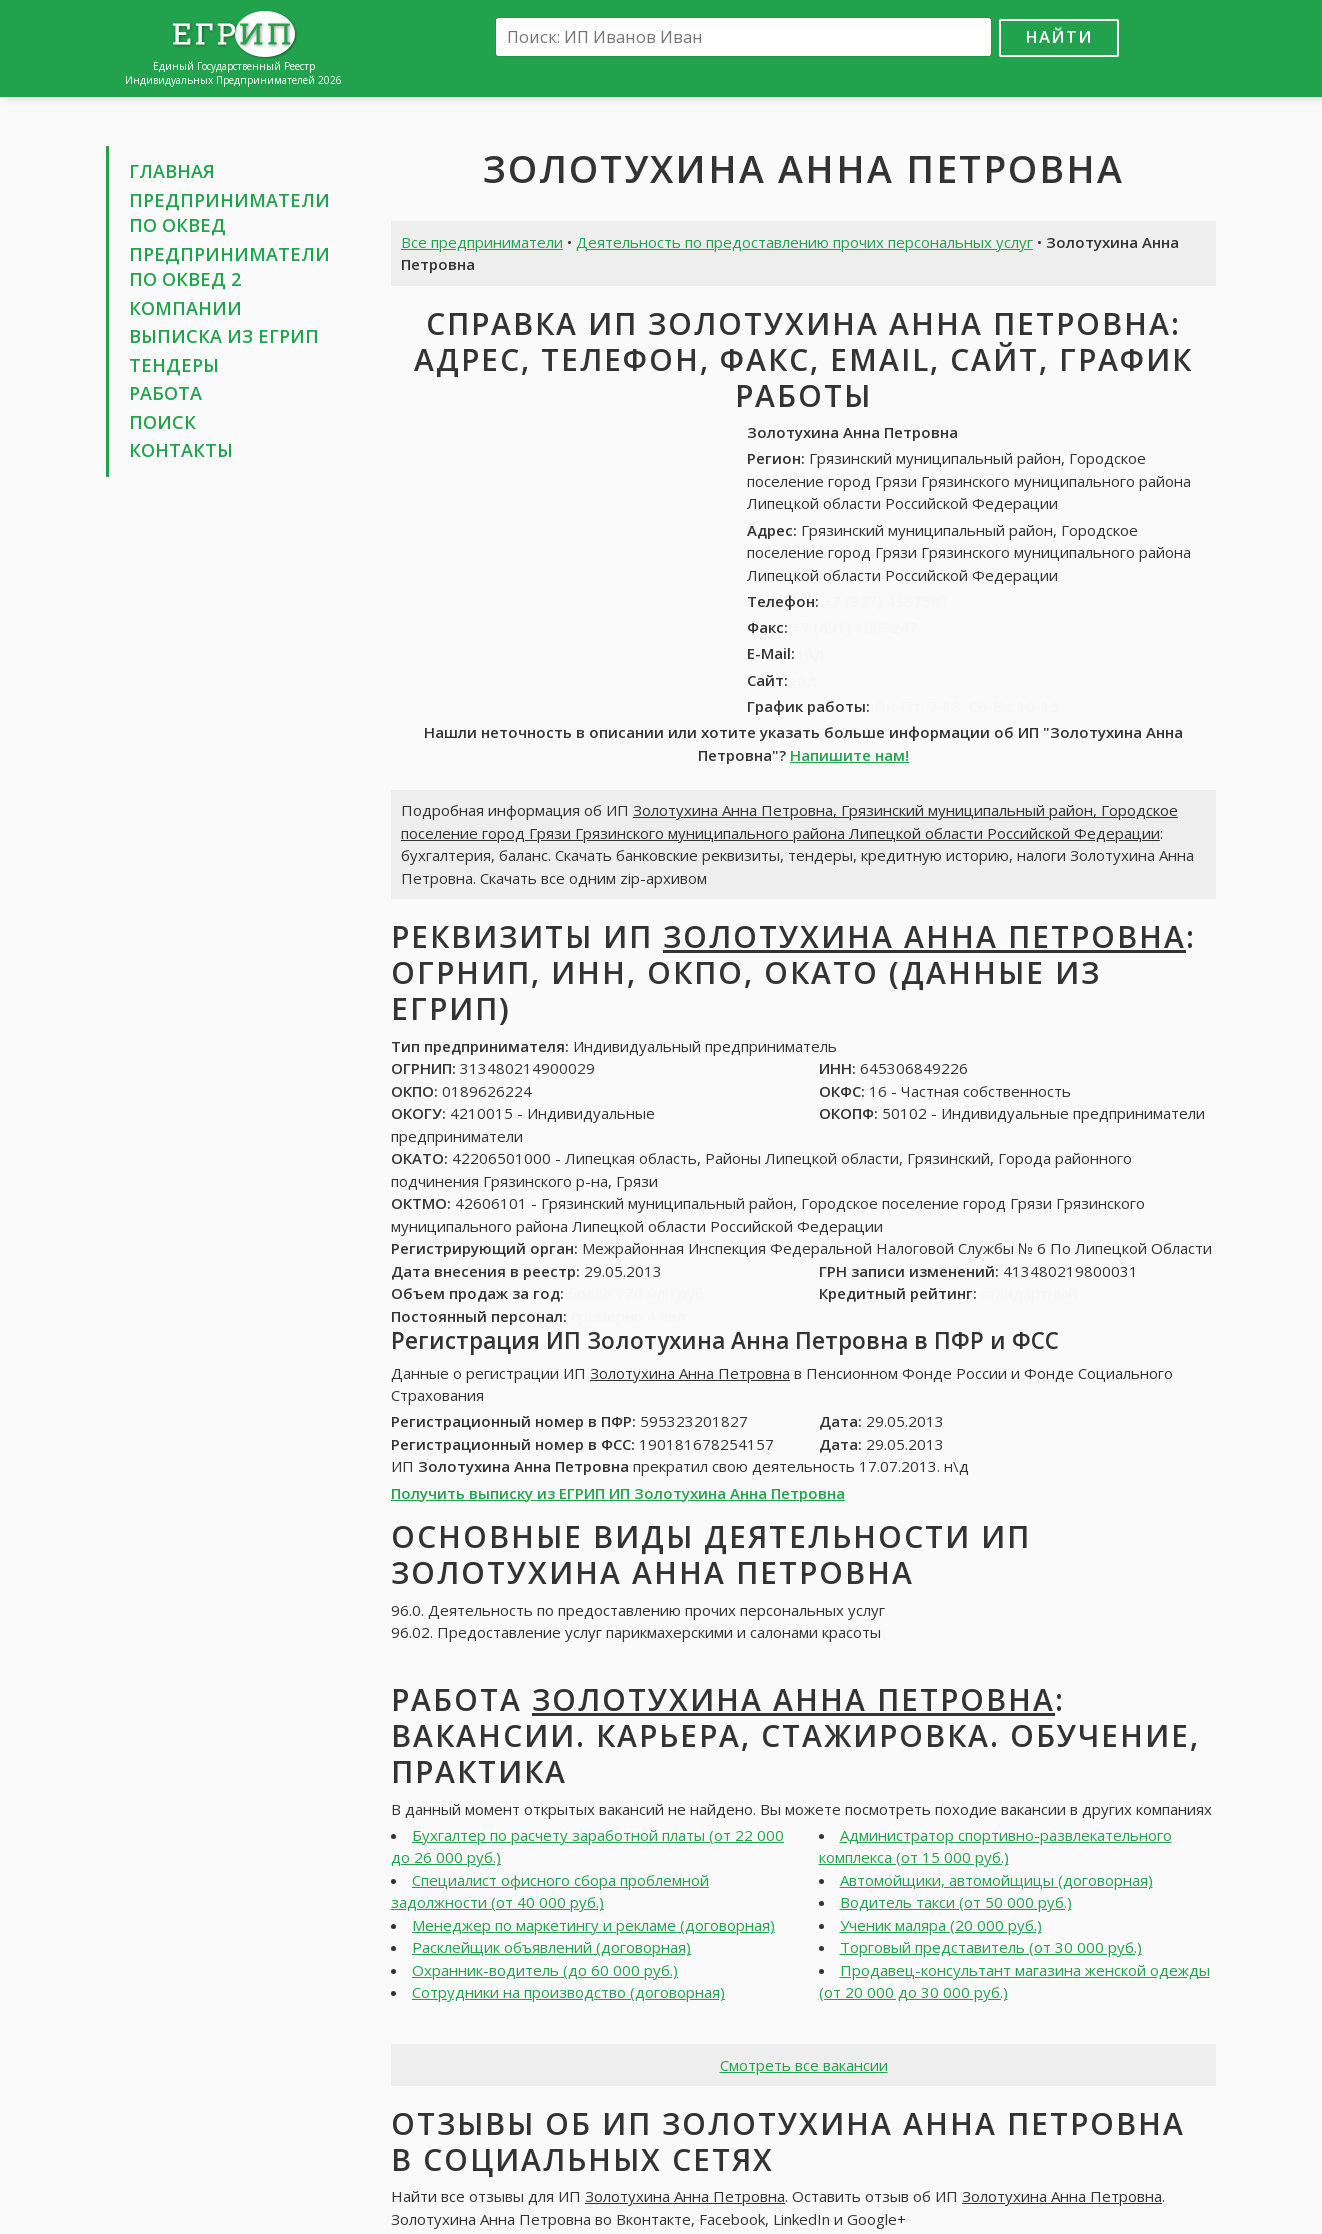  Describe the element at coordinates (172, 171) in the screenshot. I see `Главная` at that location.